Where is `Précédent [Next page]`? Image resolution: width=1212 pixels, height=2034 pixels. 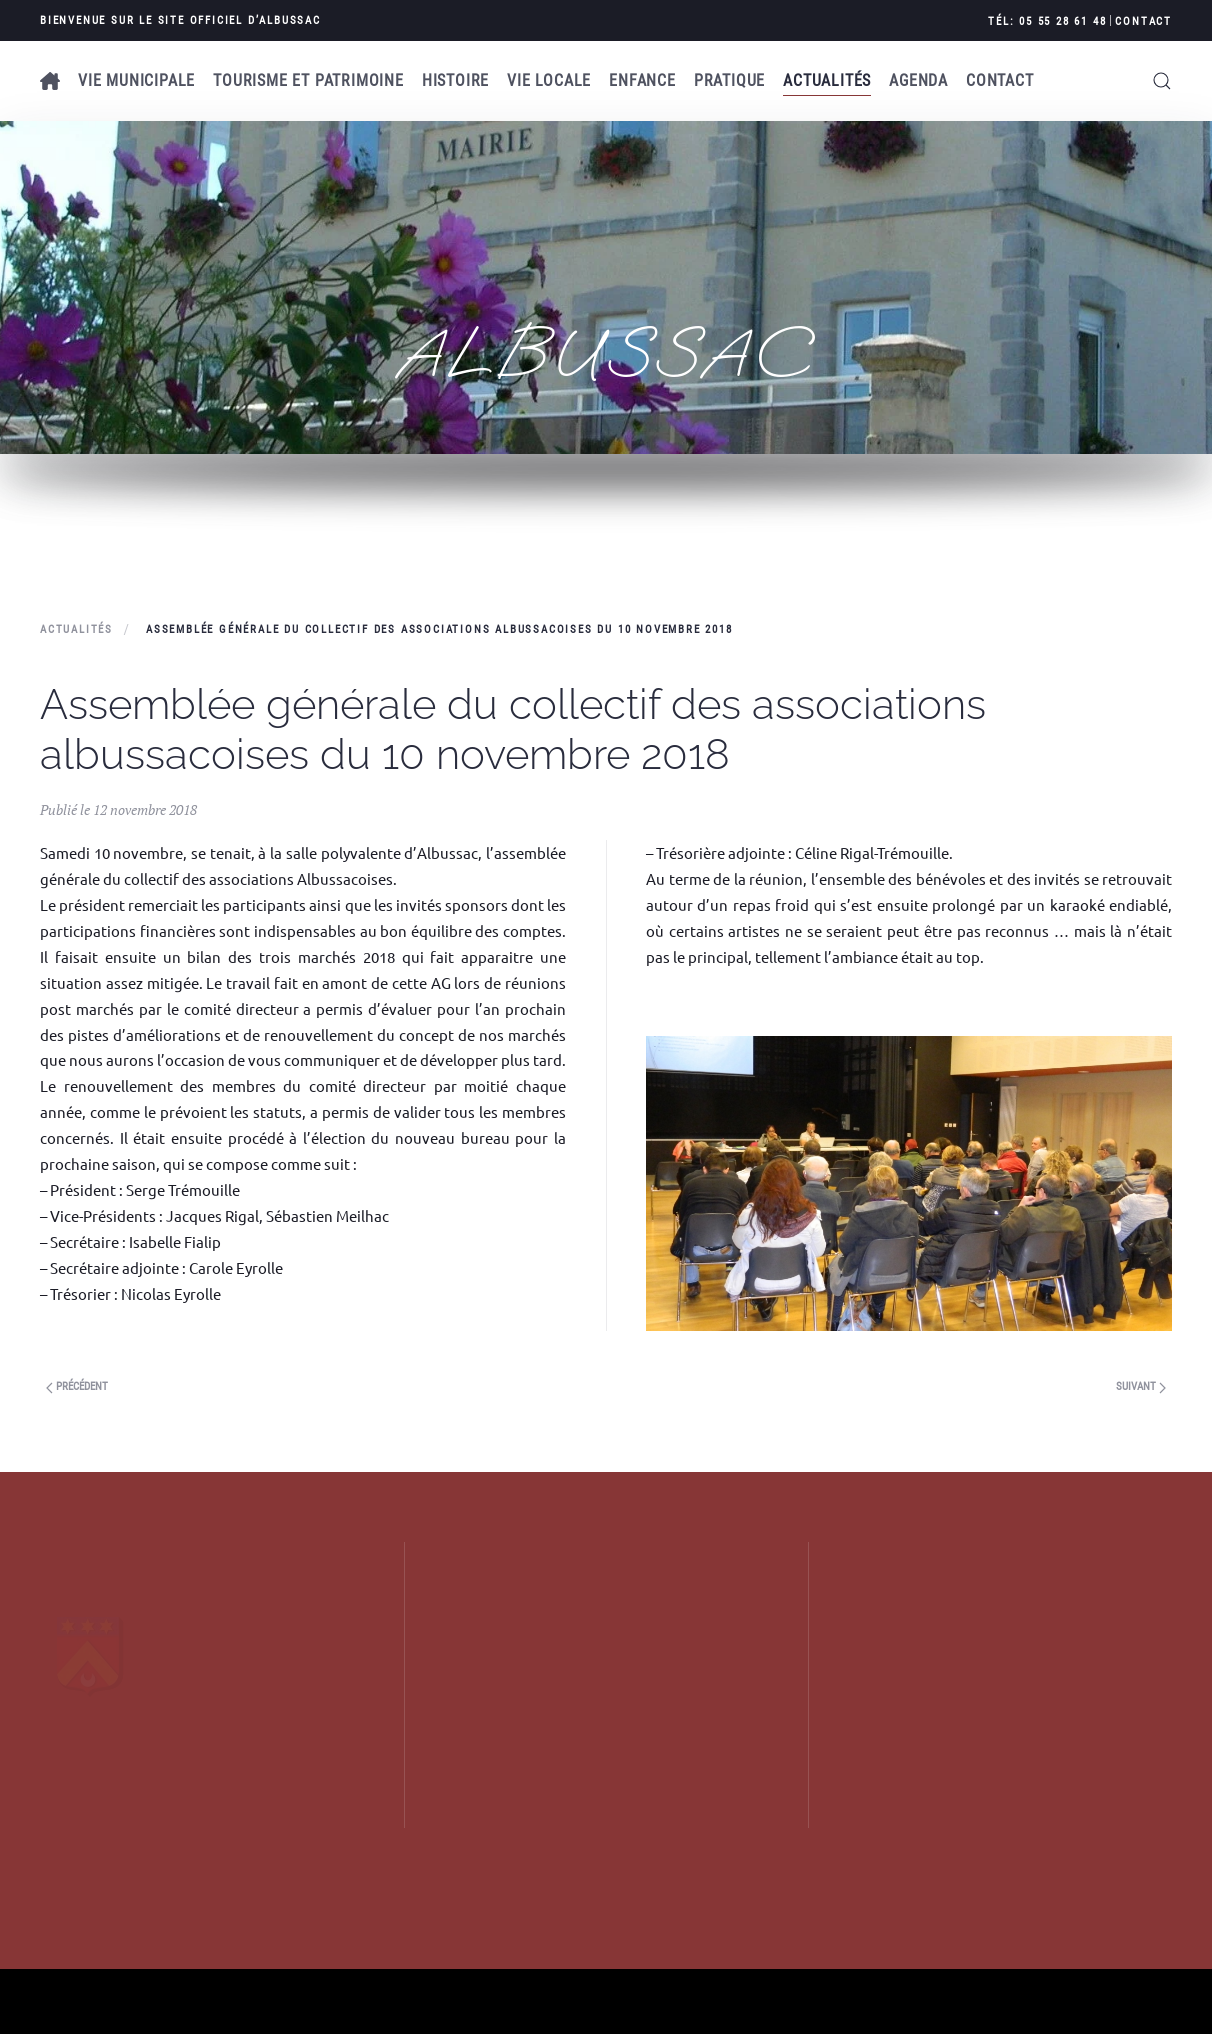 Précédent [Next page] is located at coordinates (77, 1386).